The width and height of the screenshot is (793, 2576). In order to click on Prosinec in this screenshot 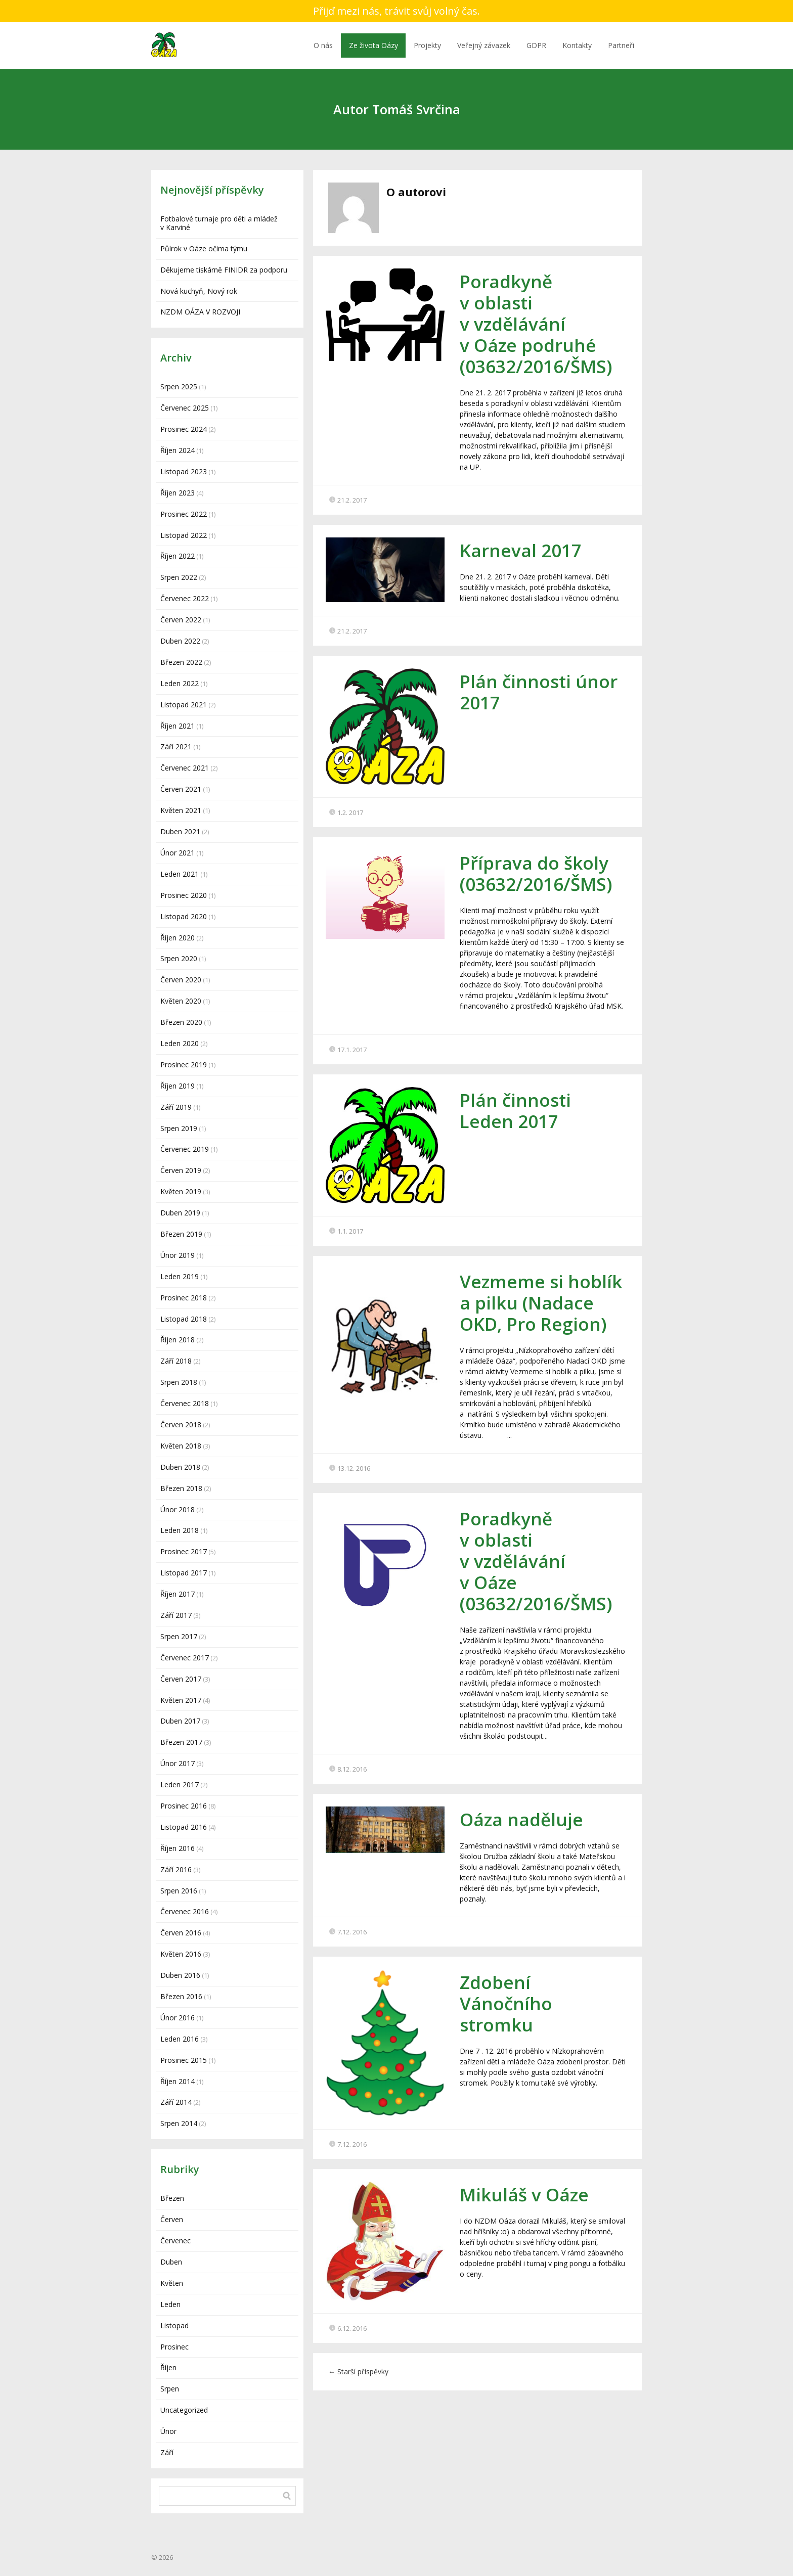, I will do `click(174, 2347)`.